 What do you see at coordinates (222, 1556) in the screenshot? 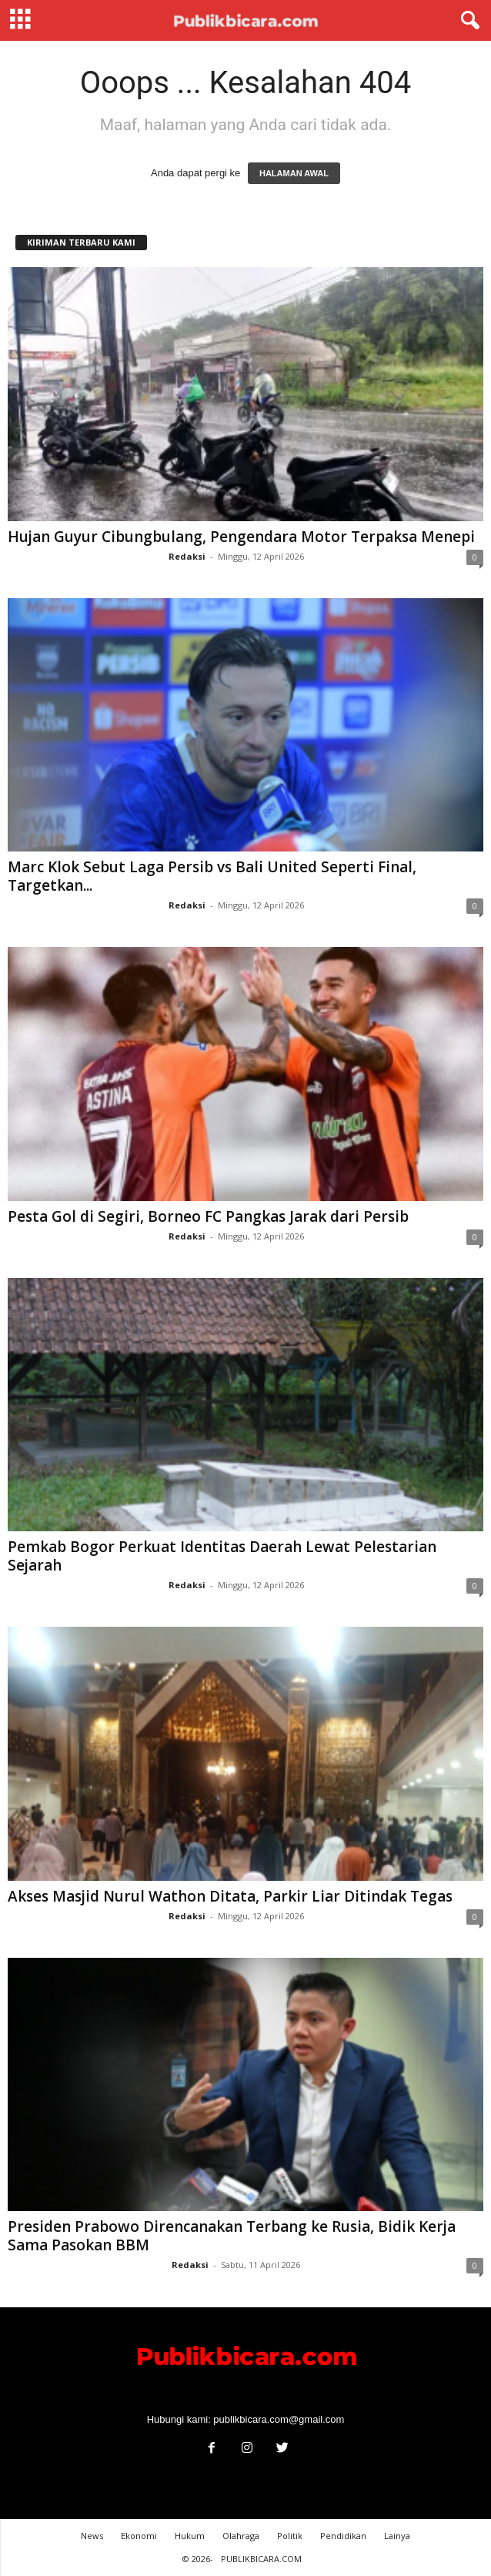
I see `Pemkab Bogor Perkuat Identitas Daerah Lewat Pelestarian Sejarah` at bounding box center [222, 1556].